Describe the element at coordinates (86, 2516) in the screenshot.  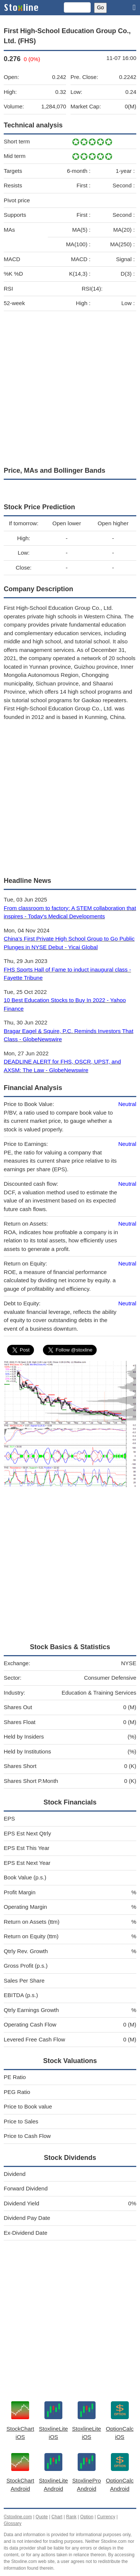
I see `Option` at that location.